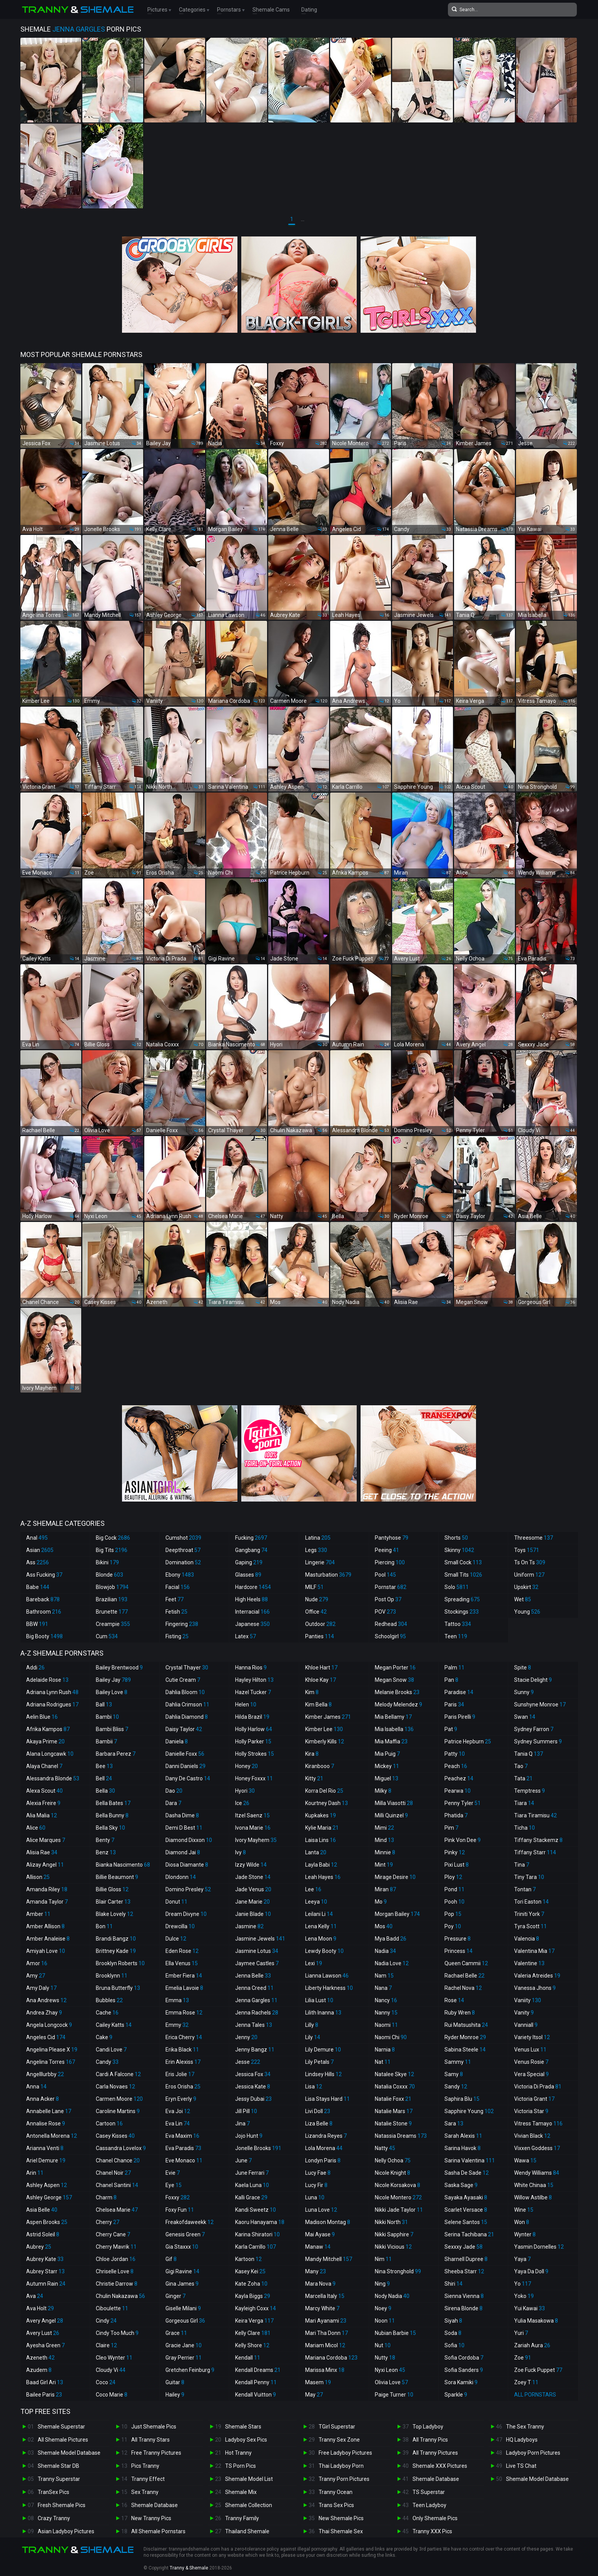  Describe the element at coordinates (320, 1840) in the screenshot. I see `Laisa Lins` at that location.